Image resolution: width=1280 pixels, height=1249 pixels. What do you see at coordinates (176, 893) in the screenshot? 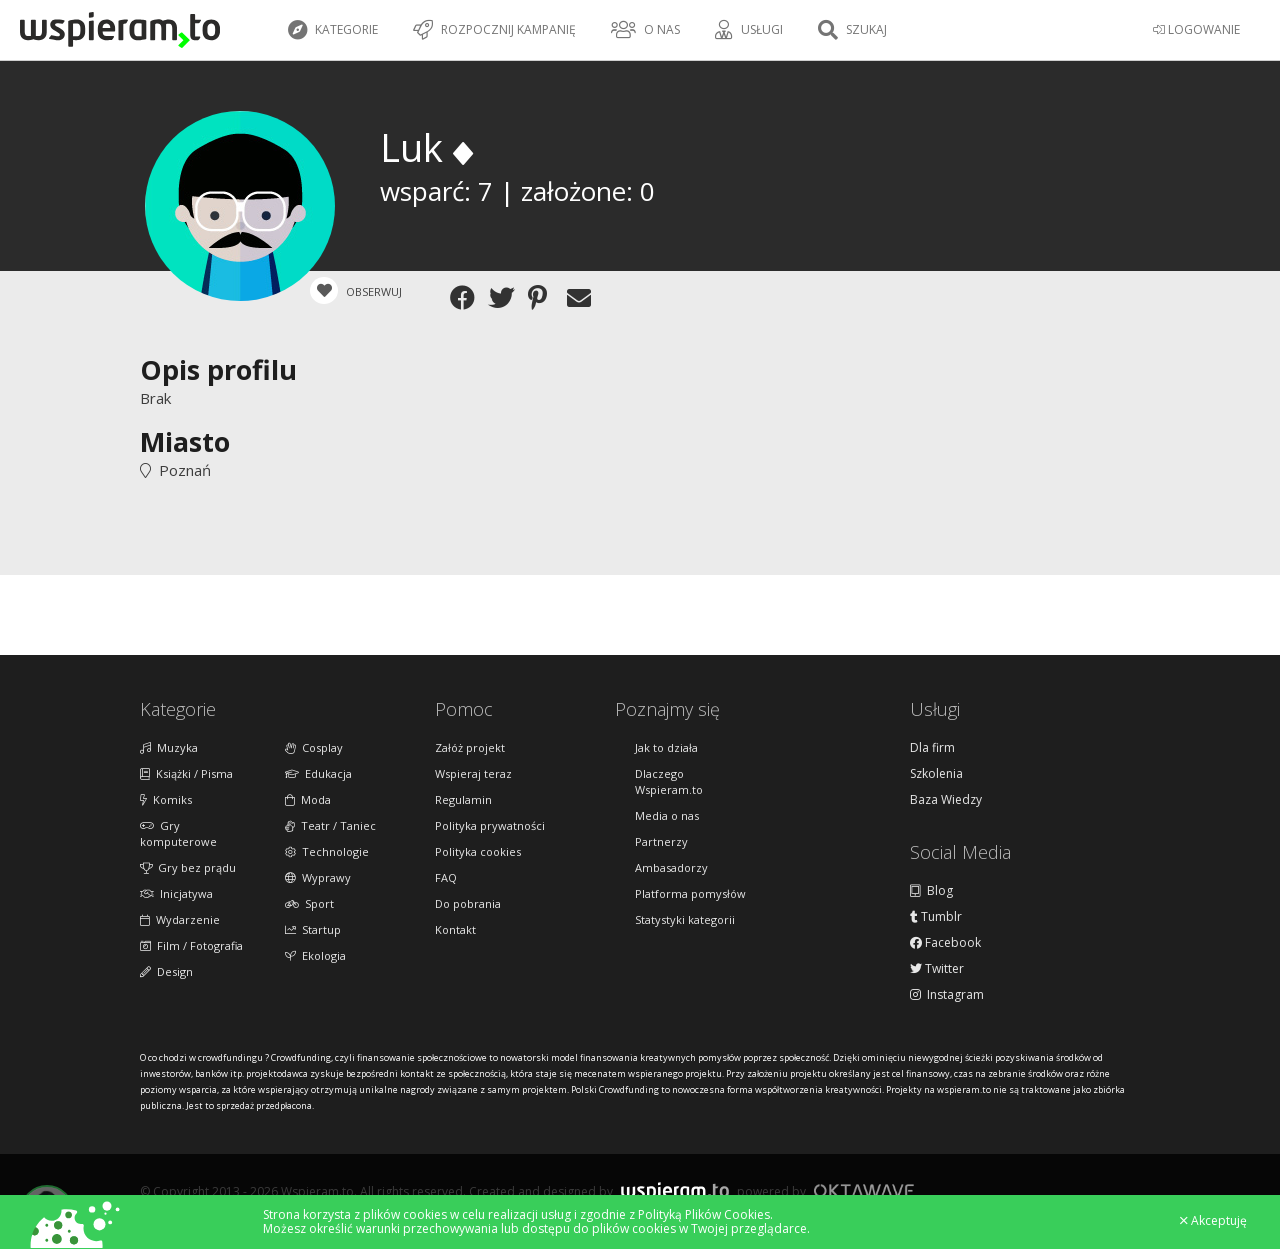
I see `Inicjatywa` at bounding box center [176, 893].